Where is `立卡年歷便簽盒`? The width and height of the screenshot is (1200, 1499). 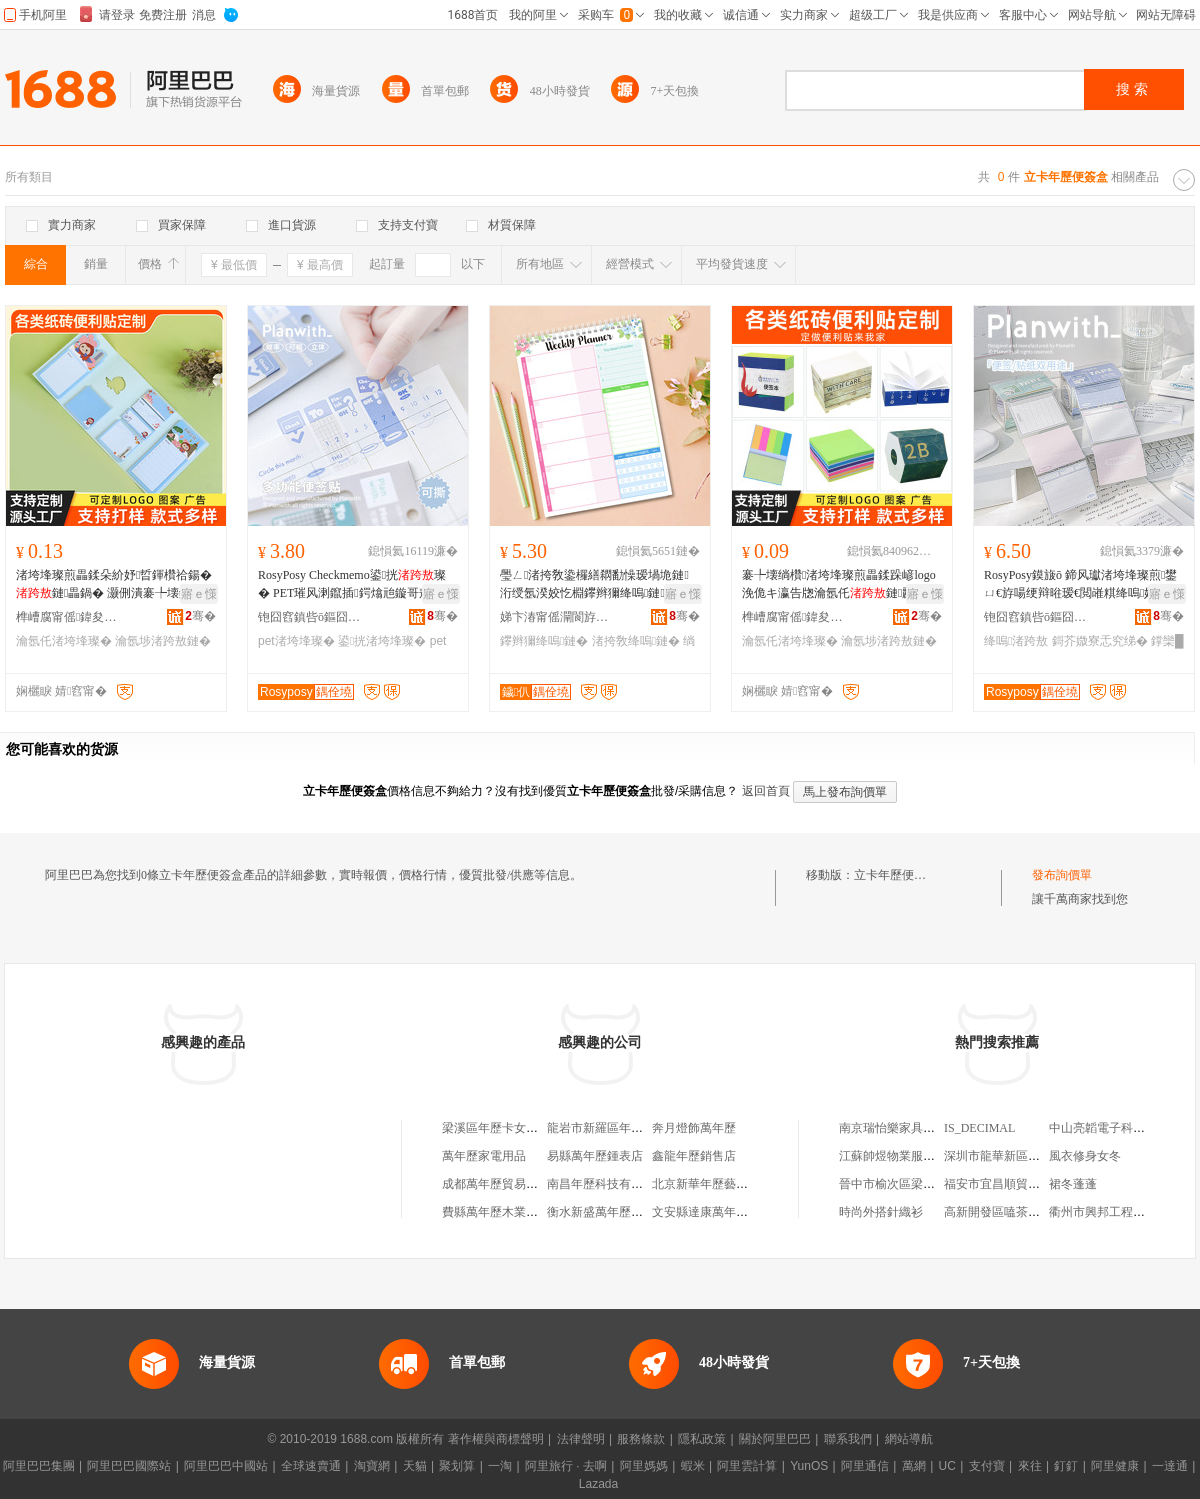 立卡年歷便簽盒 is located at coordinates (896, 875).